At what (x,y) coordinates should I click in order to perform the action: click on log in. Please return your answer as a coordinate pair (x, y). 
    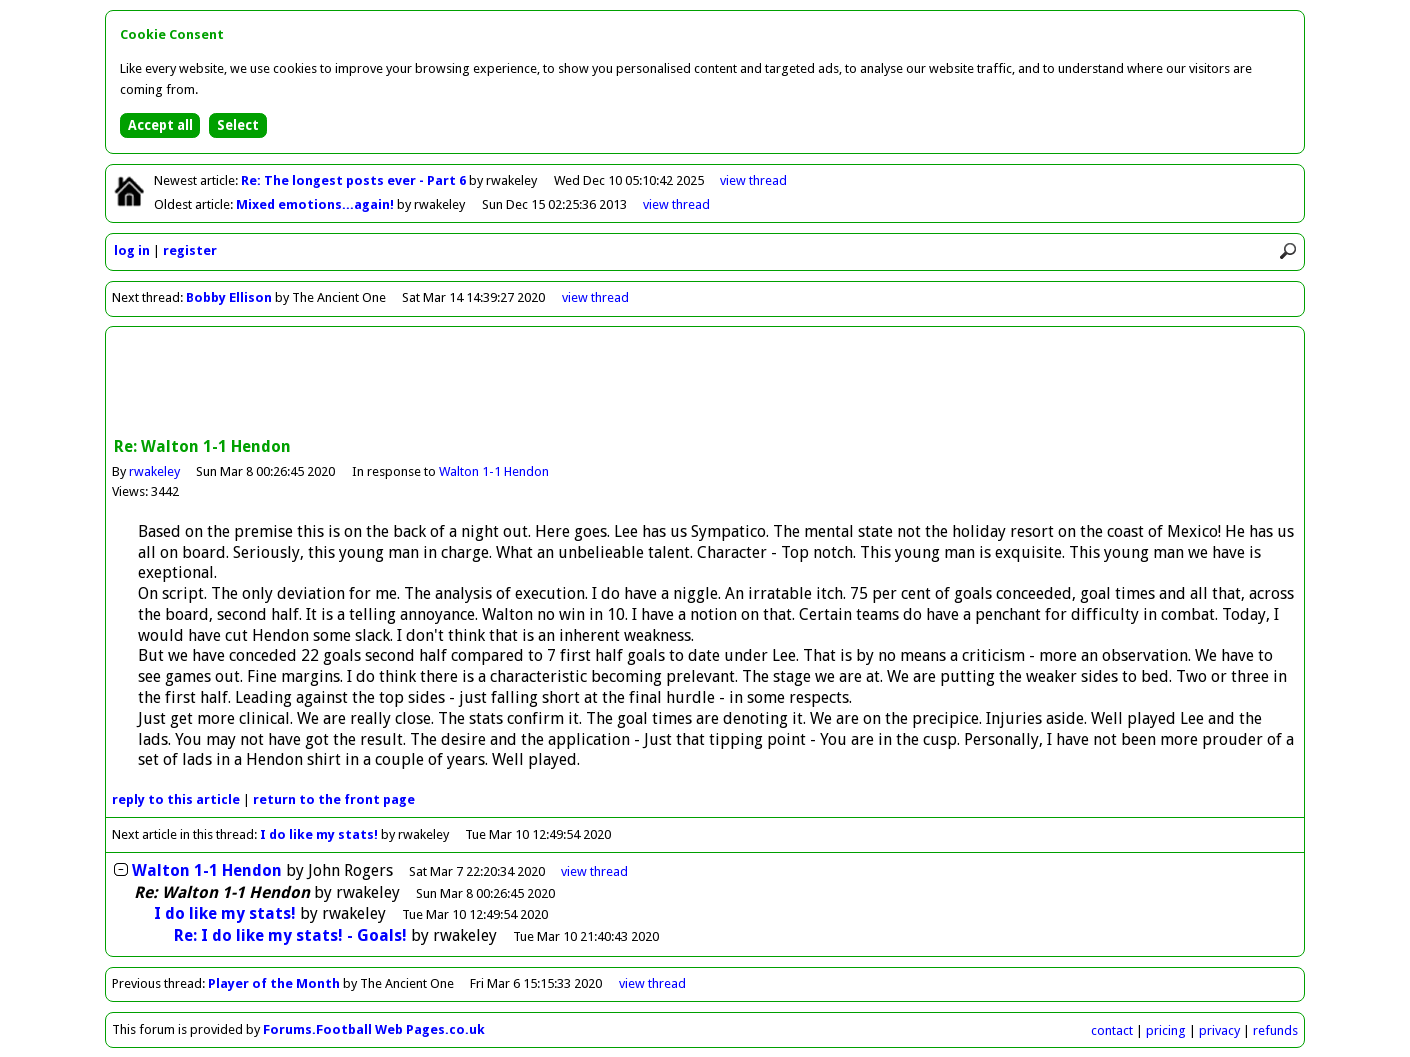
    Looking at the image, I should click on (132, 250).